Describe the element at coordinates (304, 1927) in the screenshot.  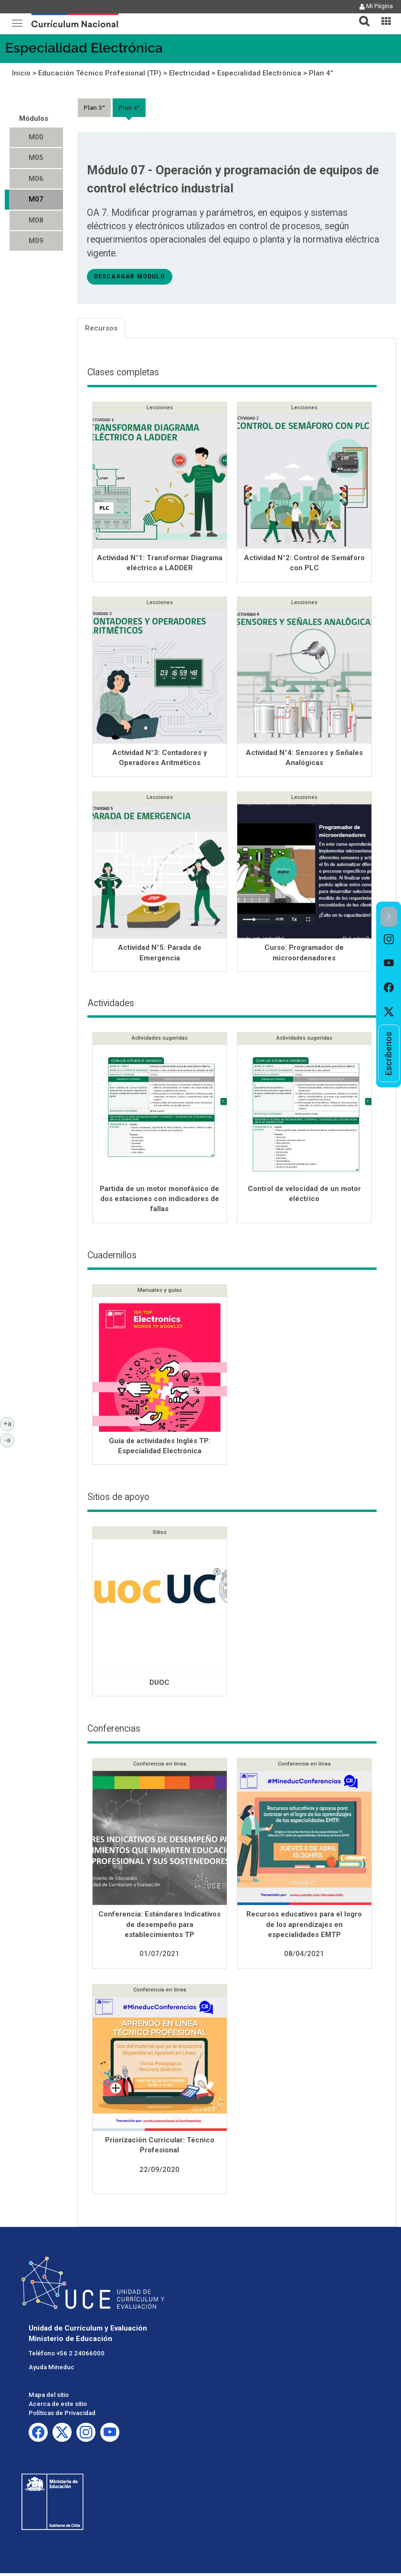
I see `Recursos educativos para el logro de los aprendizajes en especialidades EMTP` at that location.